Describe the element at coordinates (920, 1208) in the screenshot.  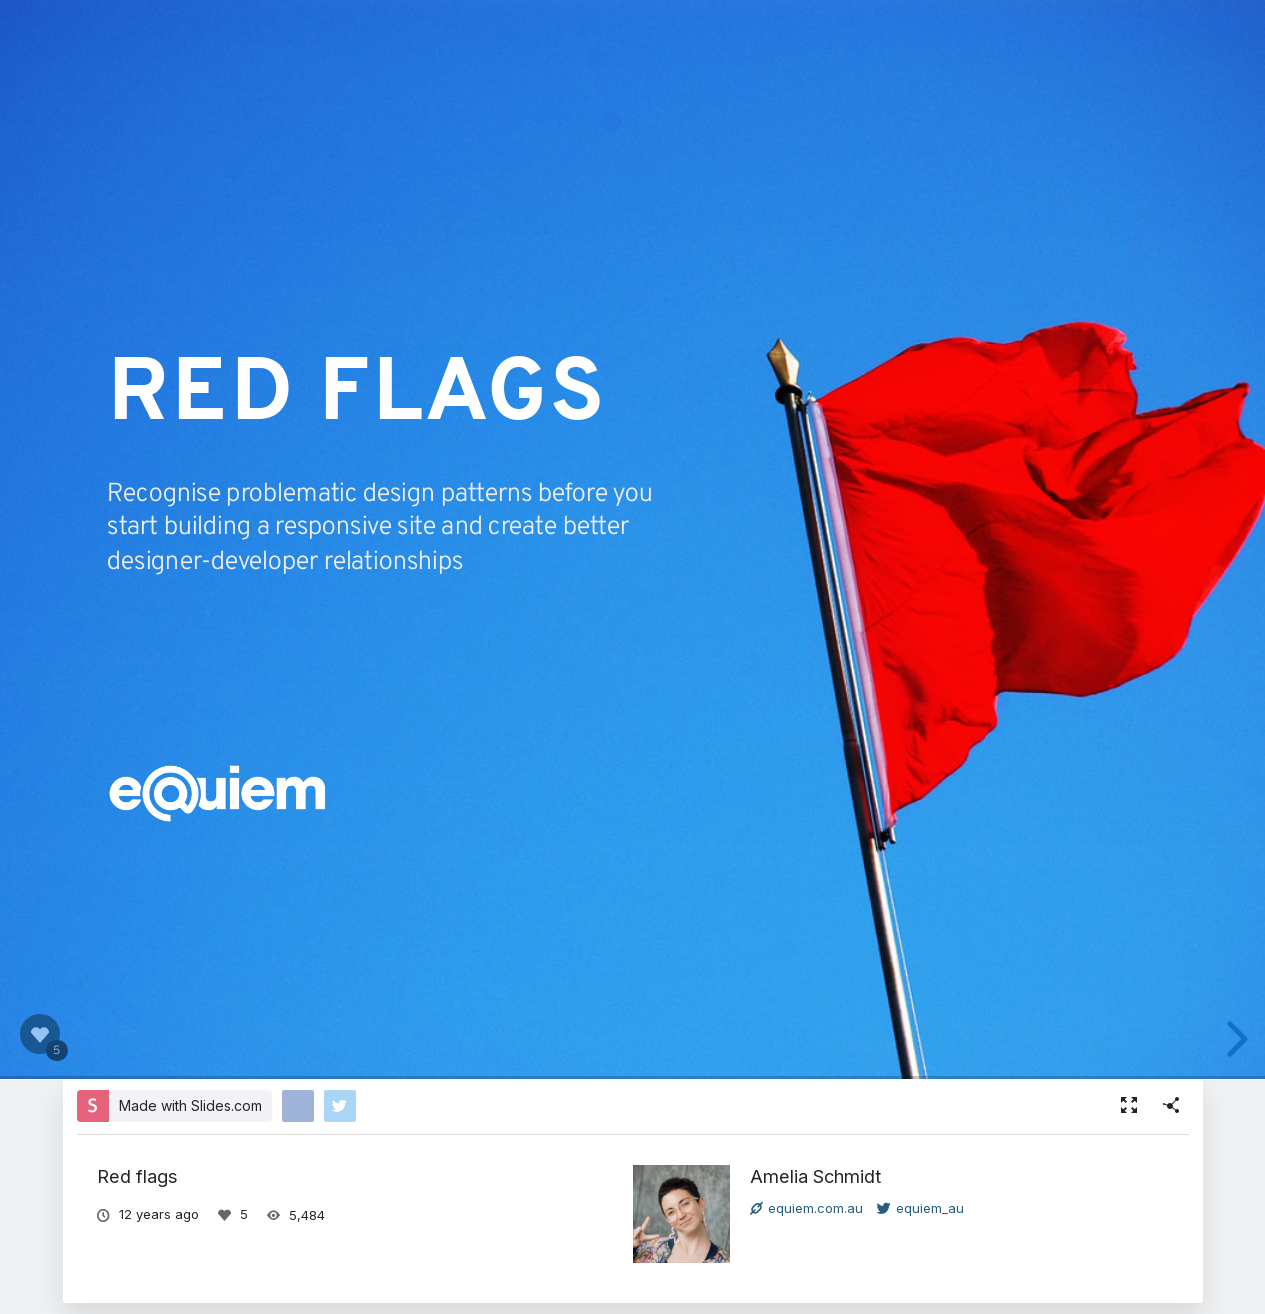
I see `equiem_au` at that location.